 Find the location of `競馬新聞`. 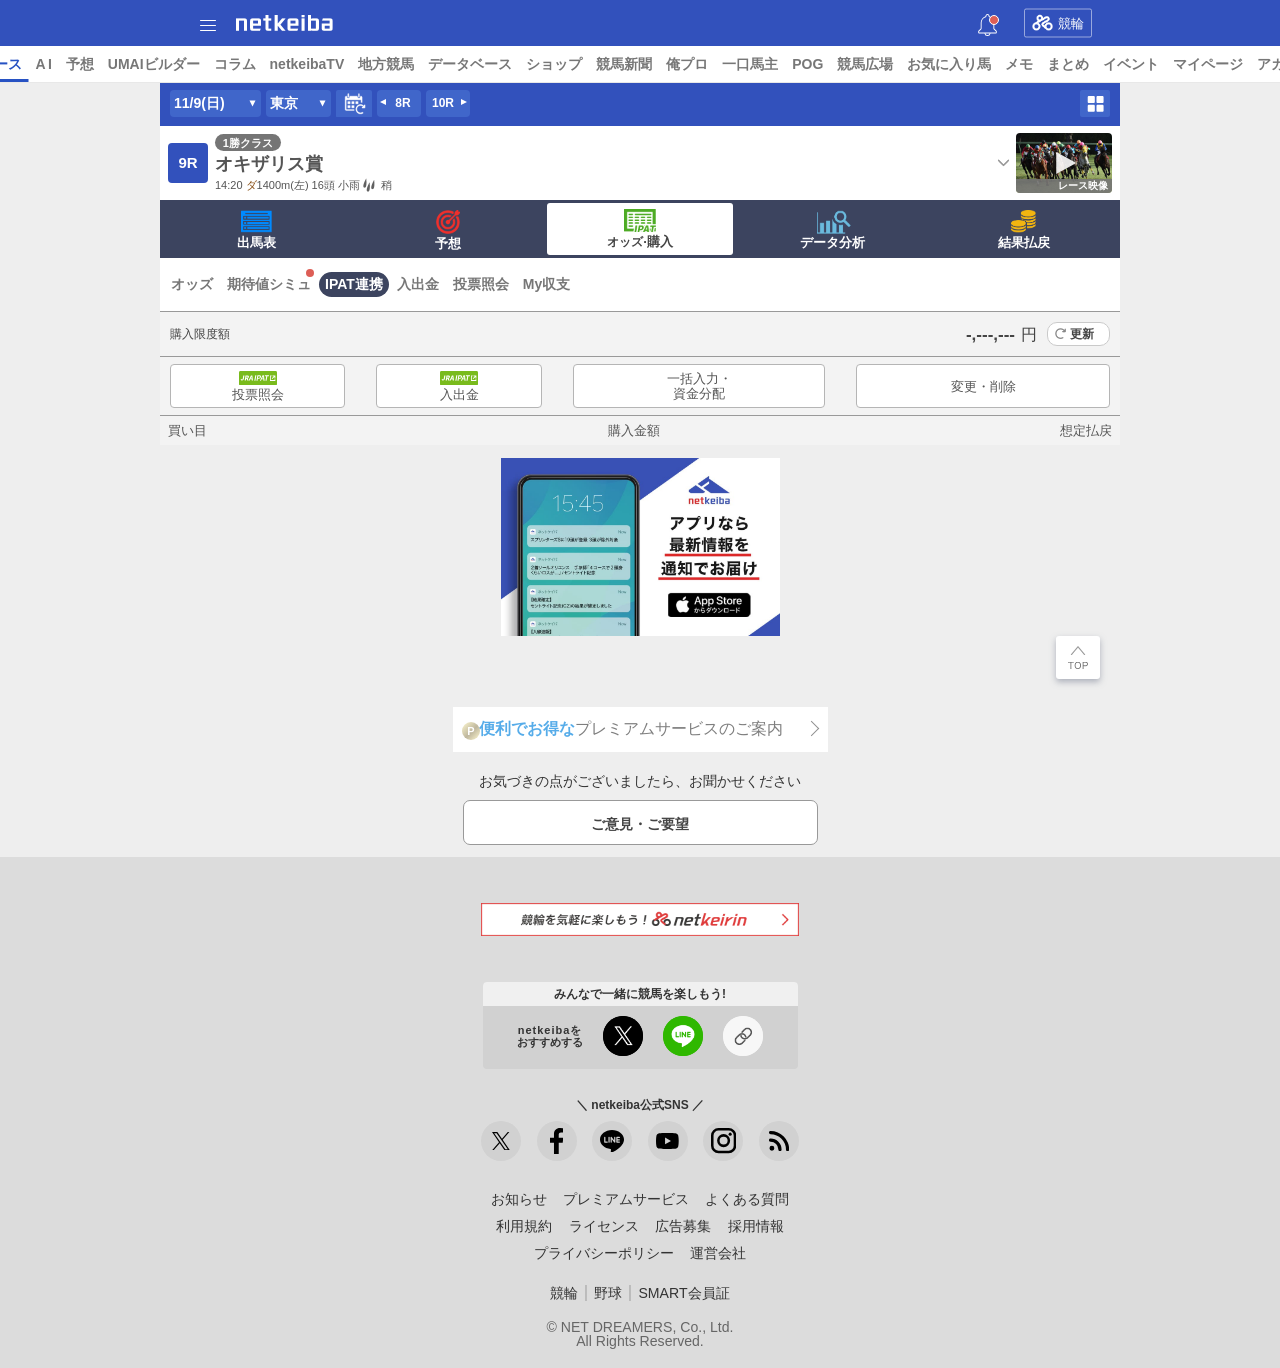

競馬新聞 is located at coordinates (778, 64).